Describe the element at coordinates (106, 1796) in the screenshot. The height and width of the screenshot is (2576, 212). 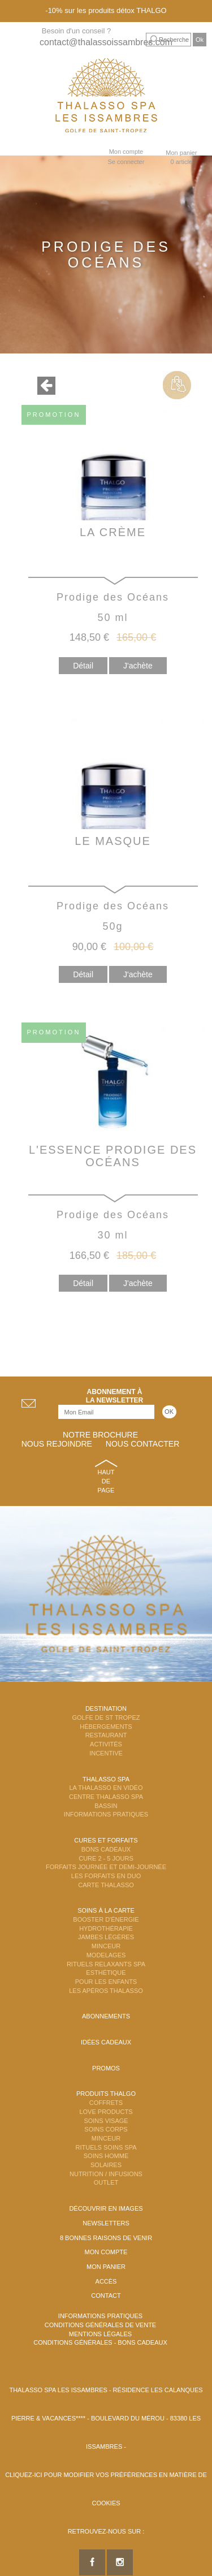
I see `Centre Thalasso Spa` at that location.